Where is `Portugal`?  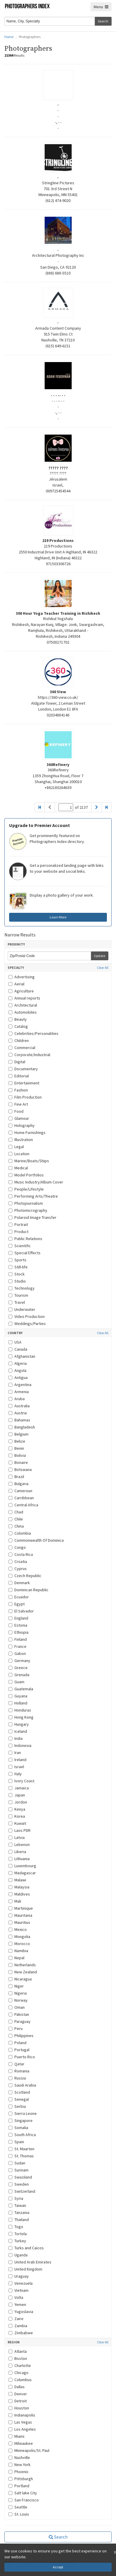 Portugal is located at coordinates (19, 2049).